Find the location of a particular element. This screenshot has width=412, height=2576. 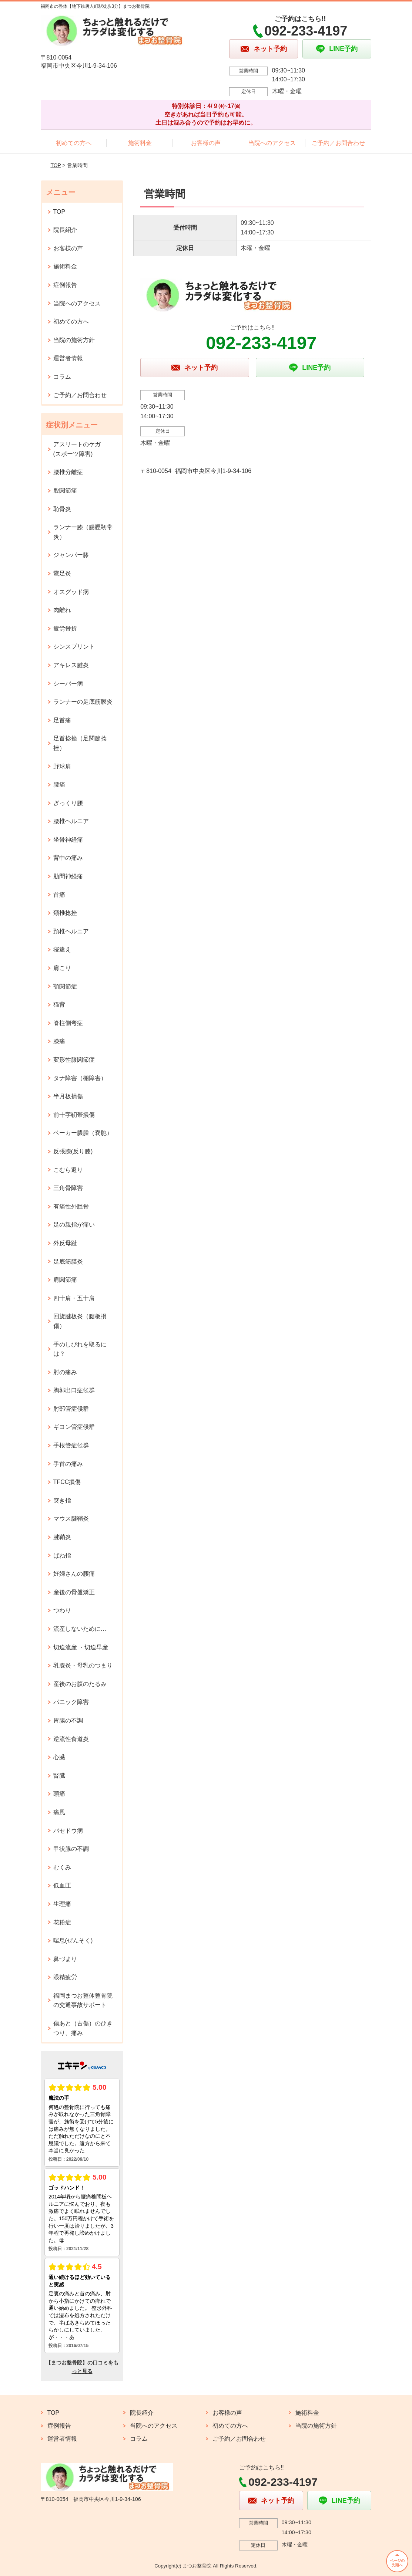

反張膝(反り膝) is located at coordinates (73, 1151).